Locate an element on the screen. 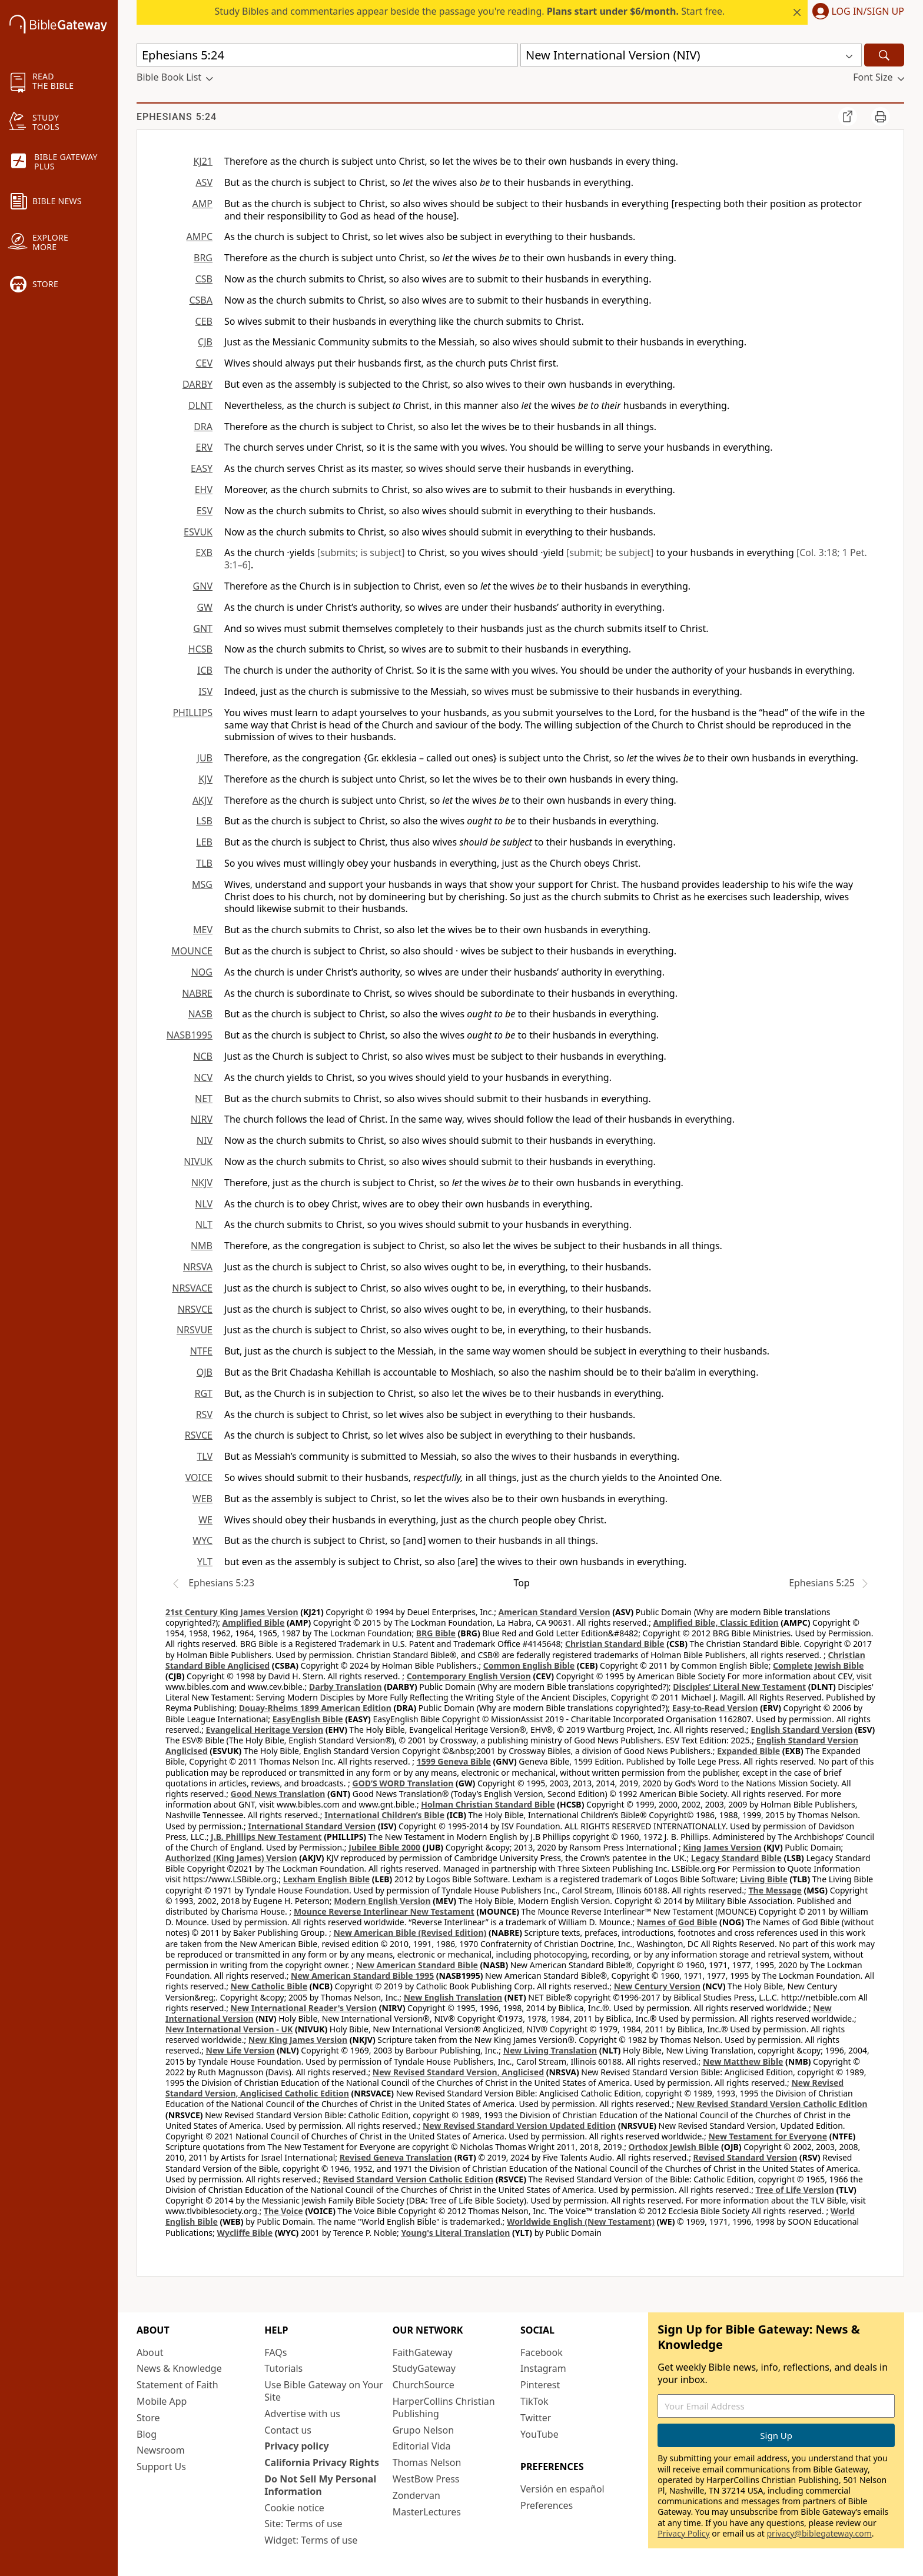 The height and width of the screenshot is (2576, 923). NET is located at coordinates (204, 1098).